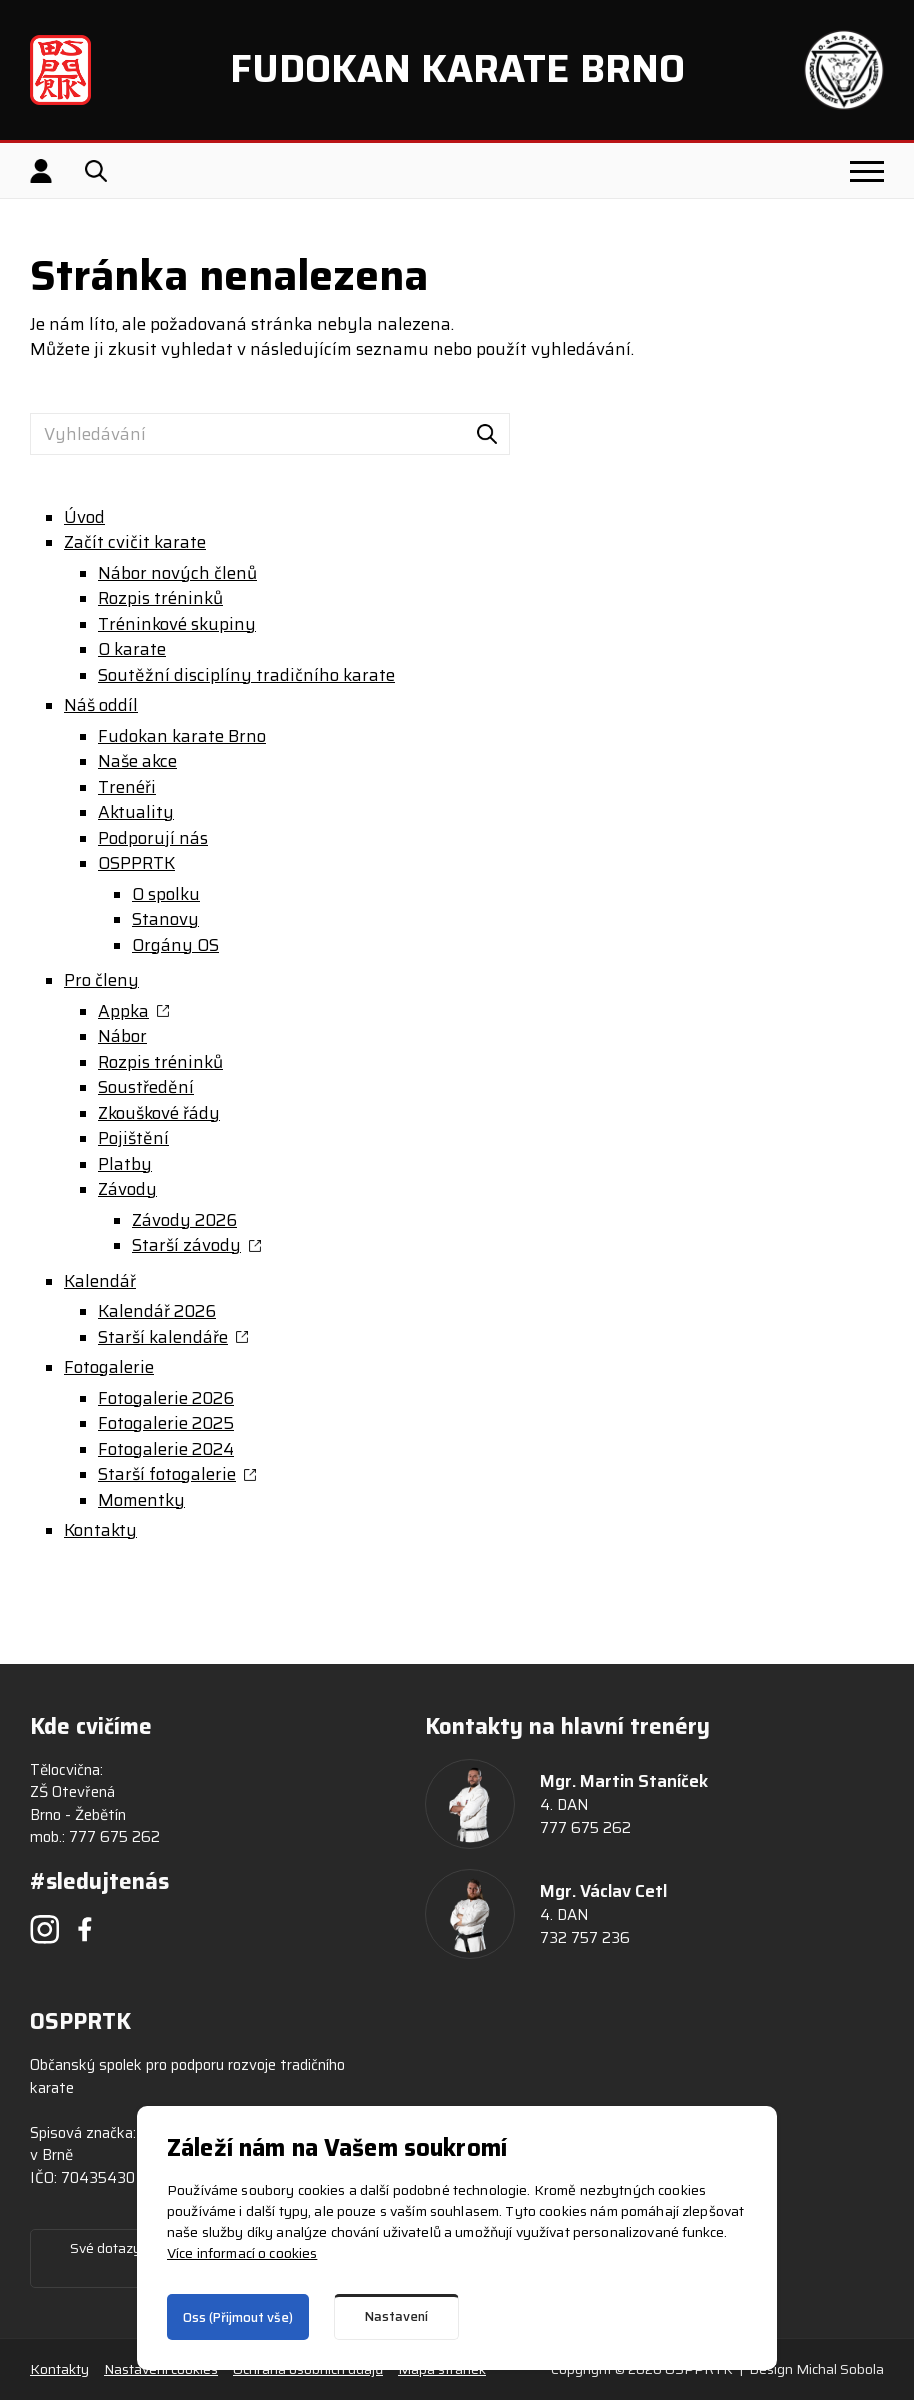 This screenshot has height=2400, width=914. Describe the element at coordinates (137, 761) in the screenshot. I see `Naše akce` at that location.